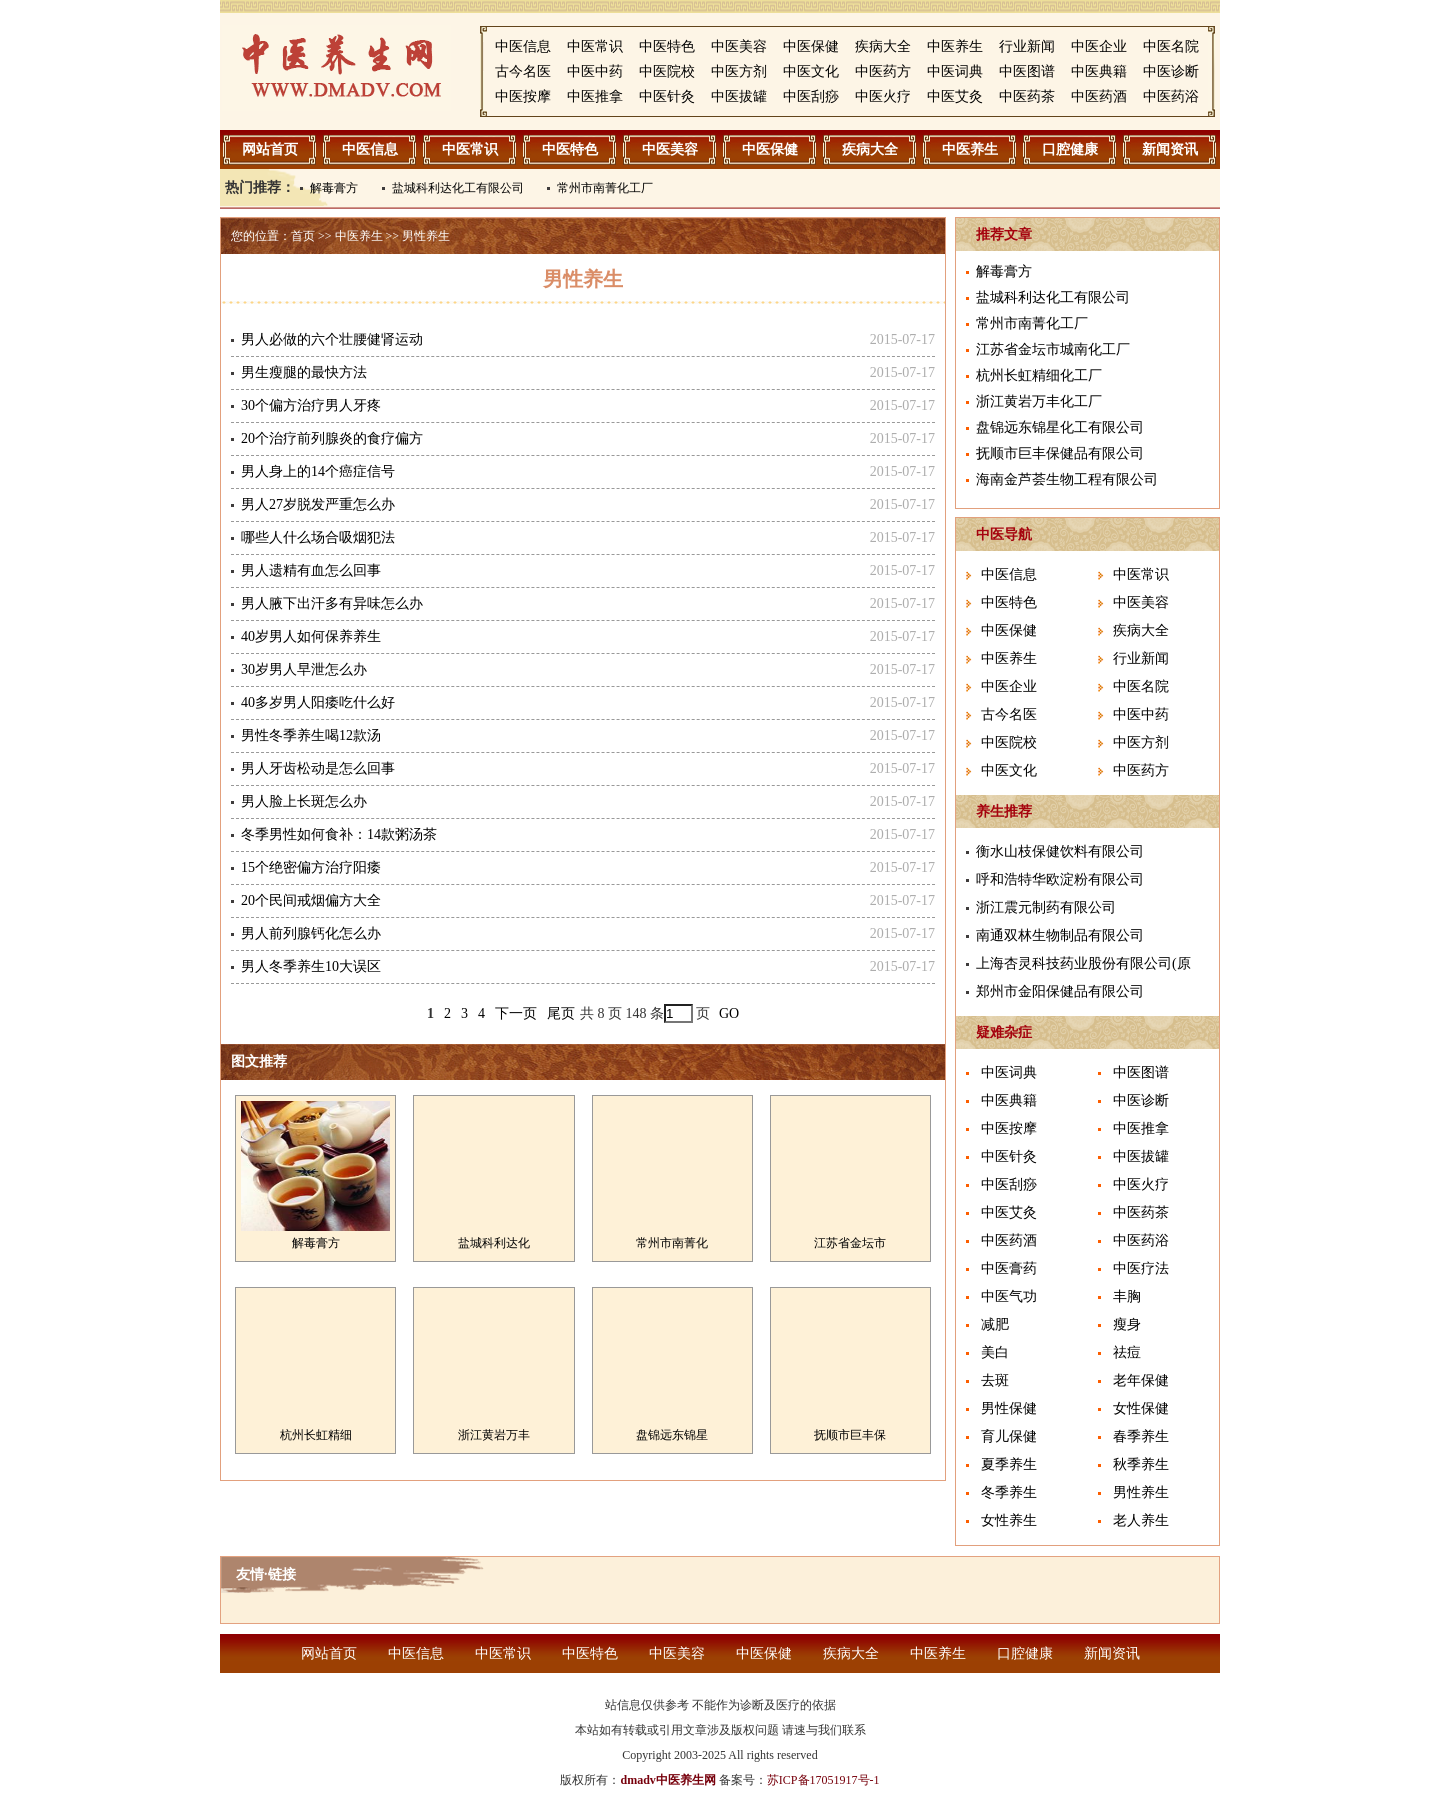 This screenshot has width=1440, height=1813. What do you see at coordinates (303, 236) in the screenshot?
I see `首页` at bounding box center [303, 236].